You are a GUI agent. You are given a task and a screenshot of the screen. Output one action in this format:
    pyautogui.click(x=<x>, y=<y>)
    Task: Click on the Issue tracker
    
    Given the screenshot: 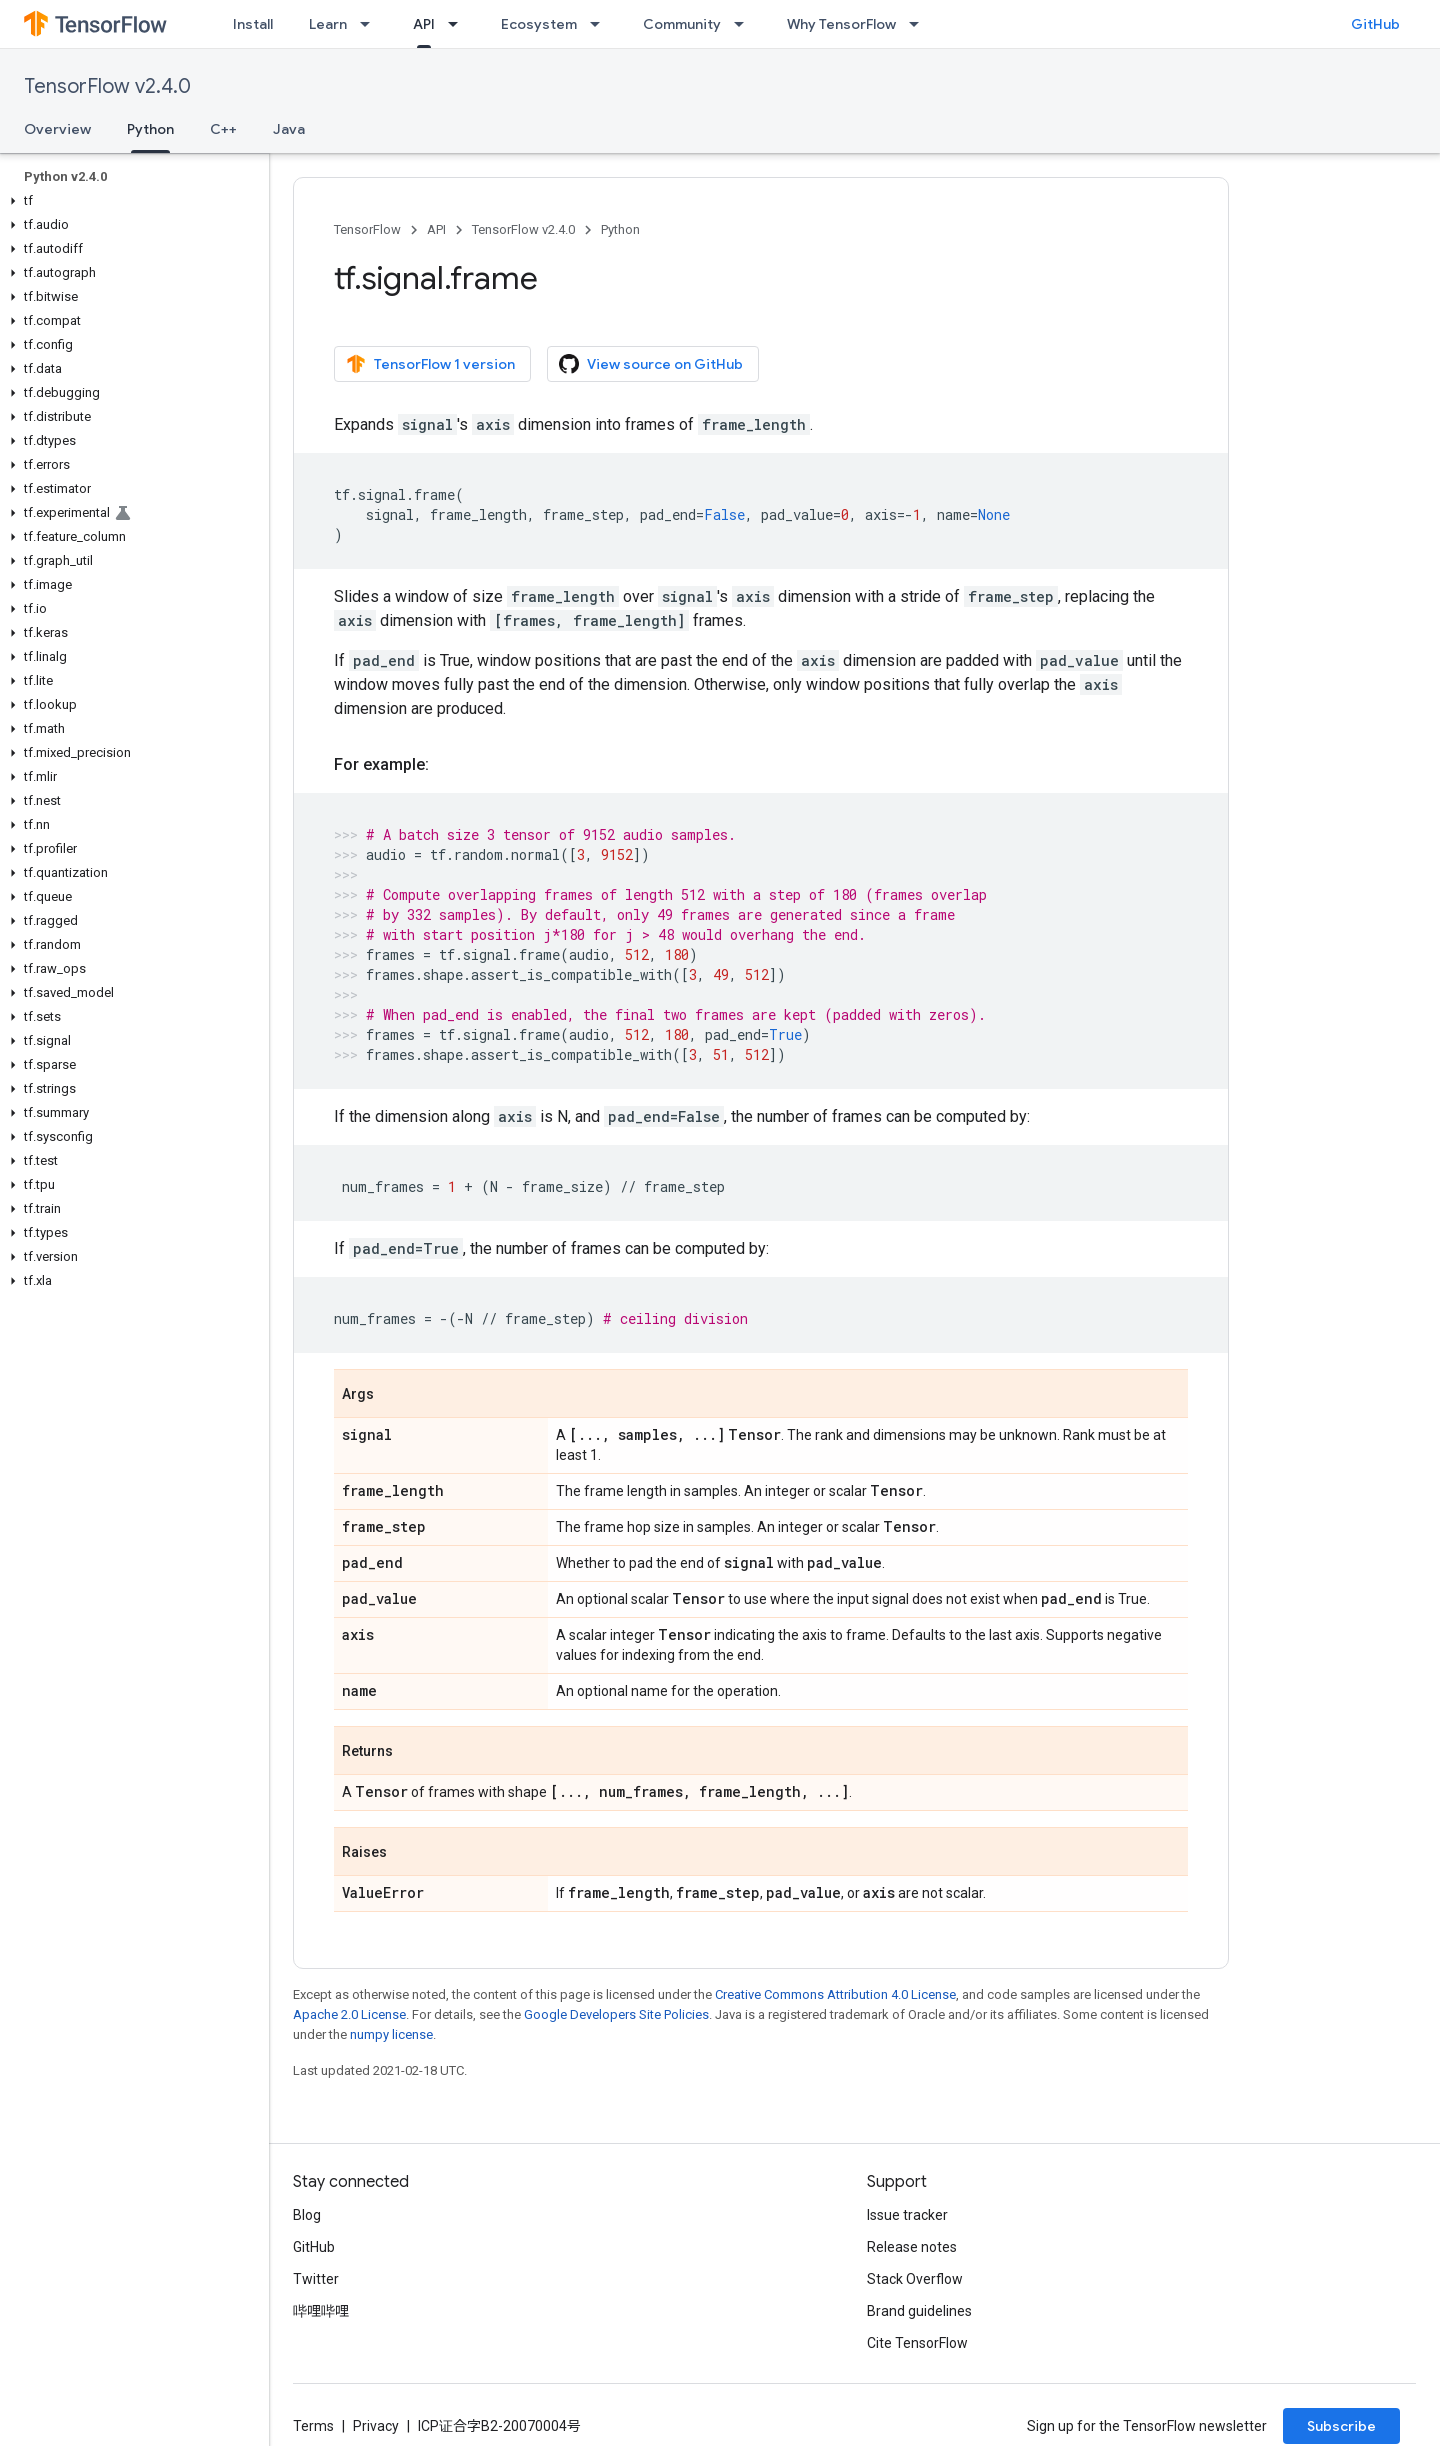 What is the action you would take?
    pyautogui.click(x=907, y=2215)
    